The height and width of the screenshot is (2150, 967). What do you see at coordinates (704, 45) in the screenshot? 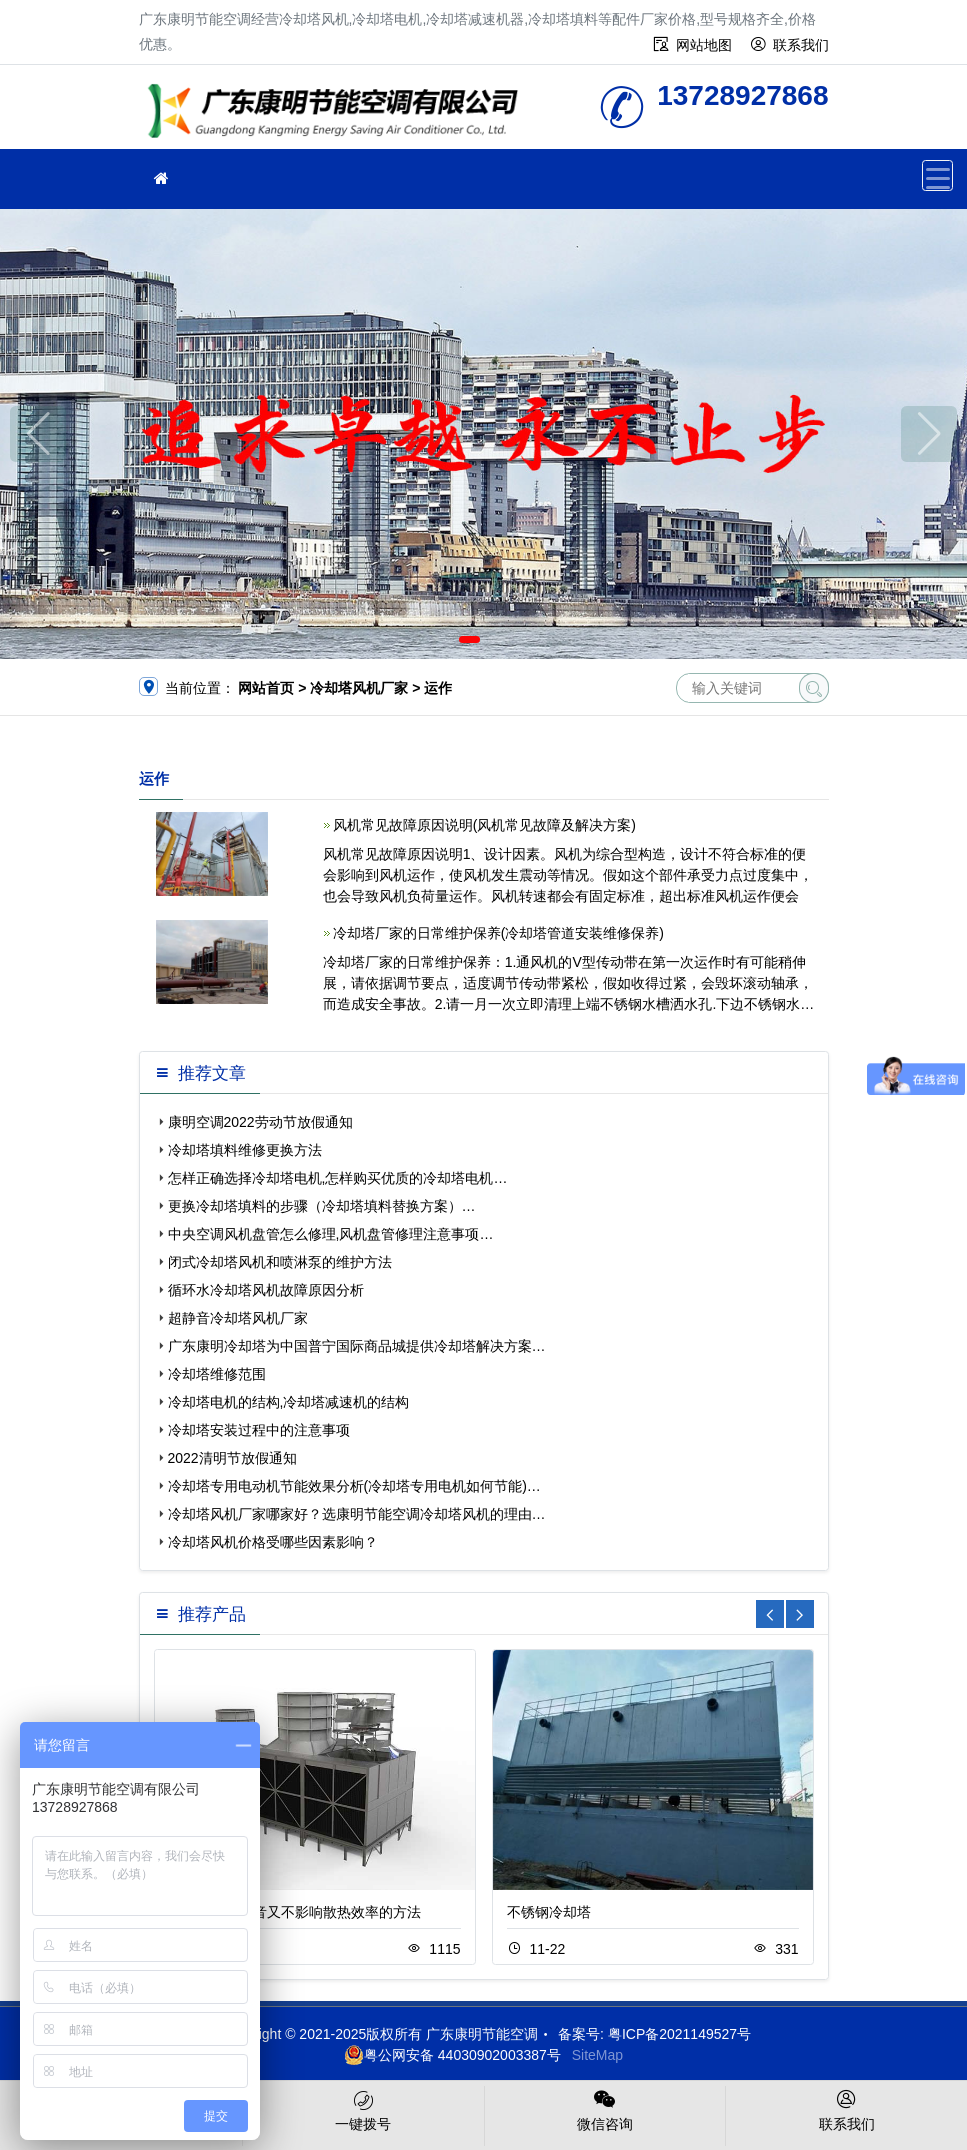
I see `网站地图` at bounding box center [704, 45].